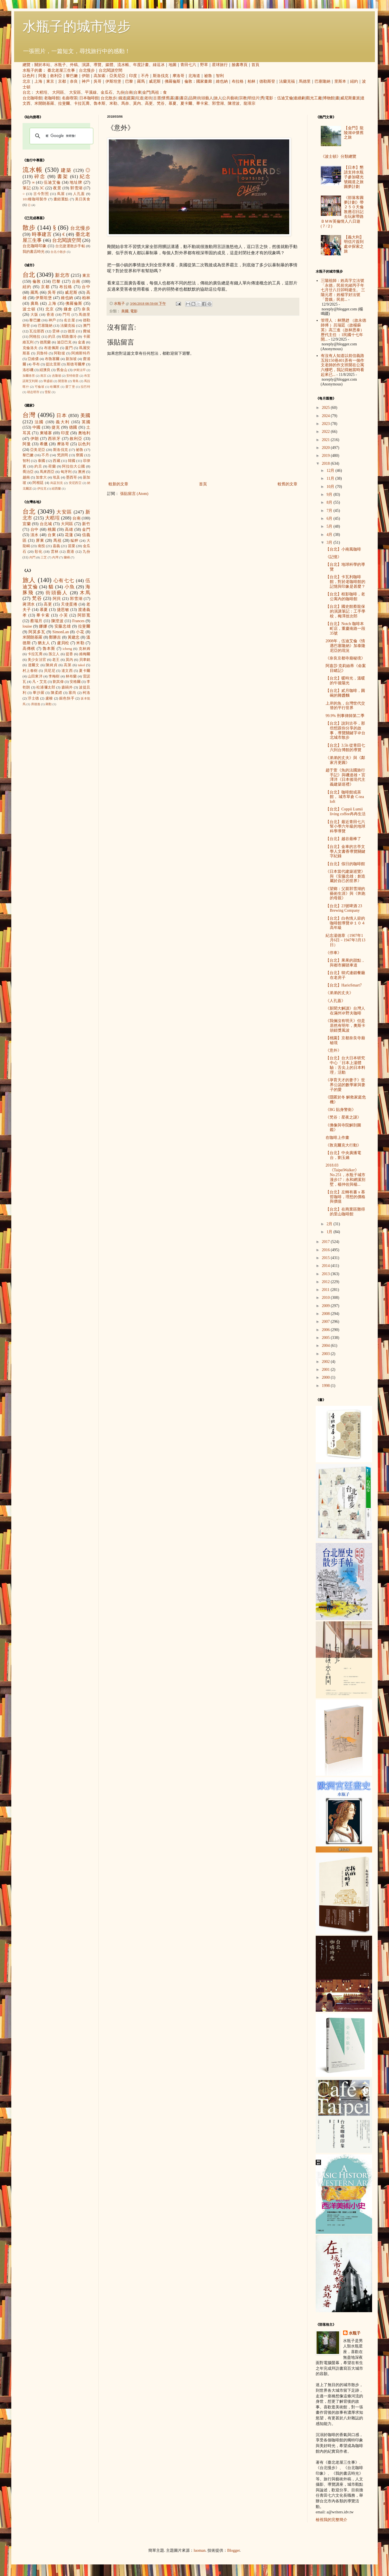 This screenshot has height=2576, width=389. Describe the element at coordinates (326, 1258) in the screenshot. I see `2015` at that location.